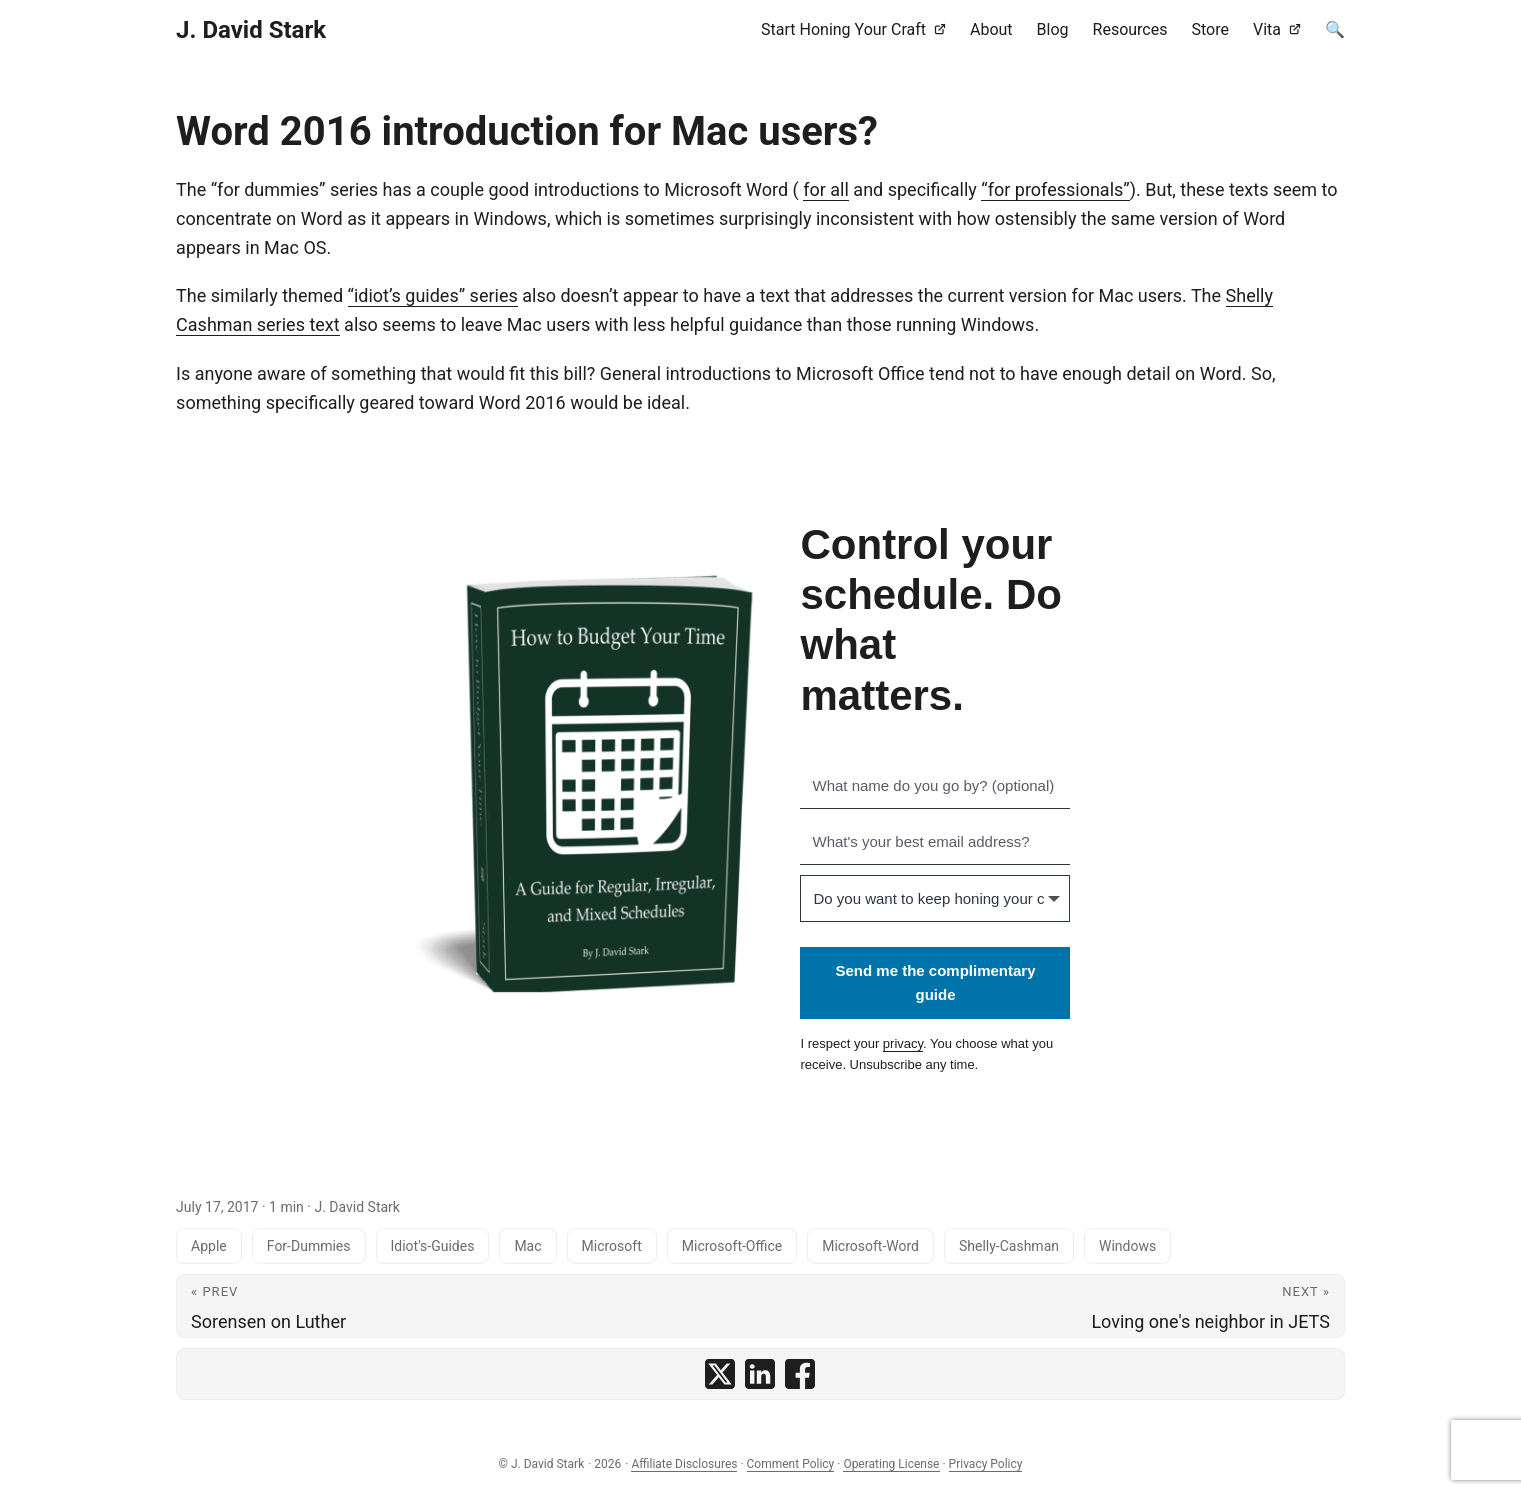  I want to click on for all, so click(826, 189).